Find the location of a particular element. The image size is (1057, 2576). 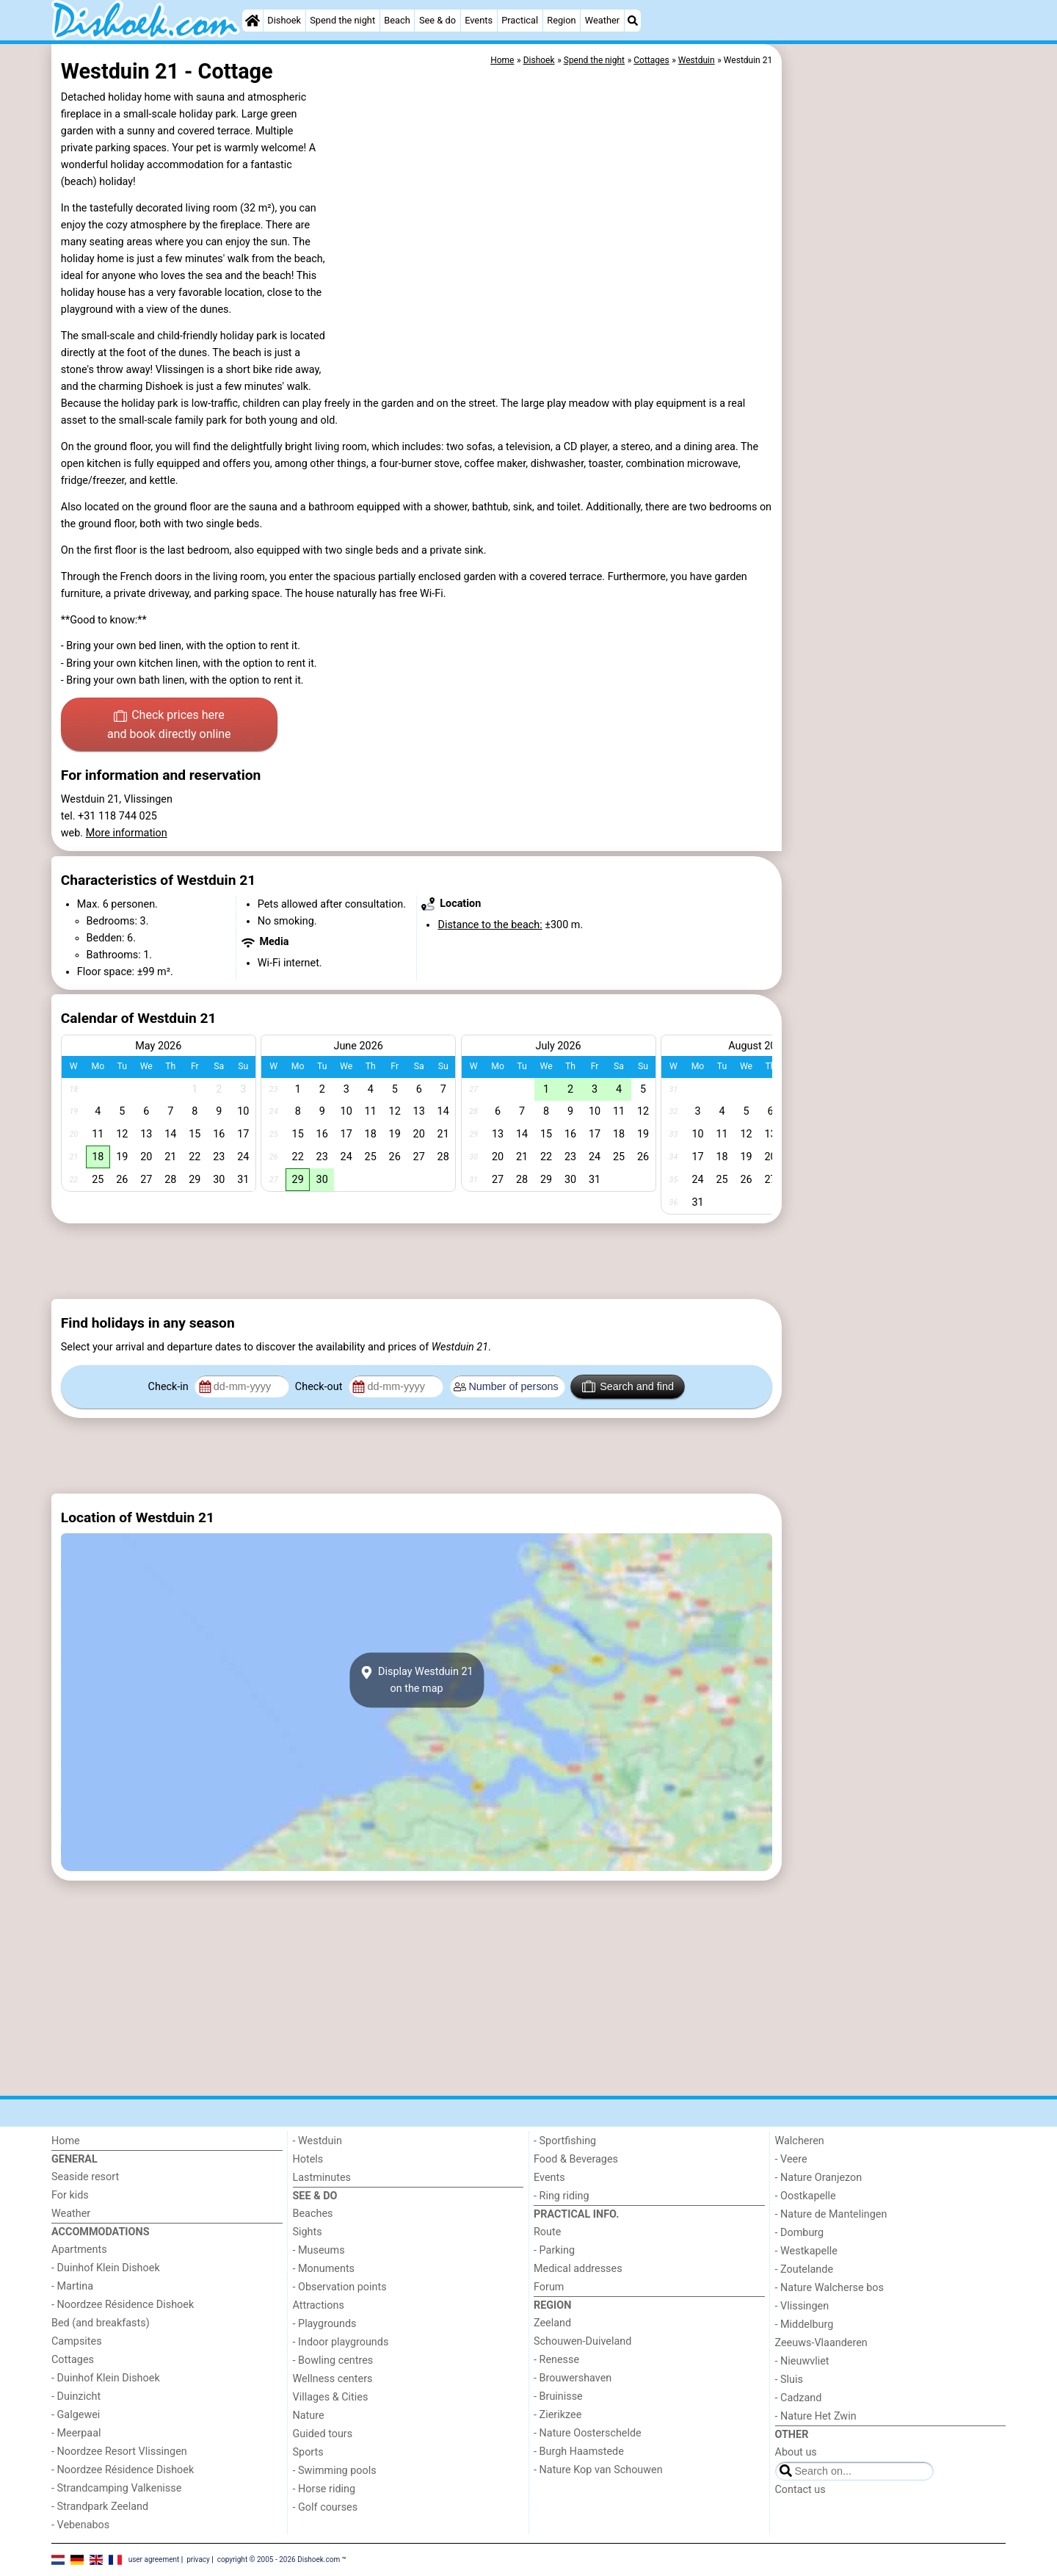

Check-in is located at coordinates (170, 1387).